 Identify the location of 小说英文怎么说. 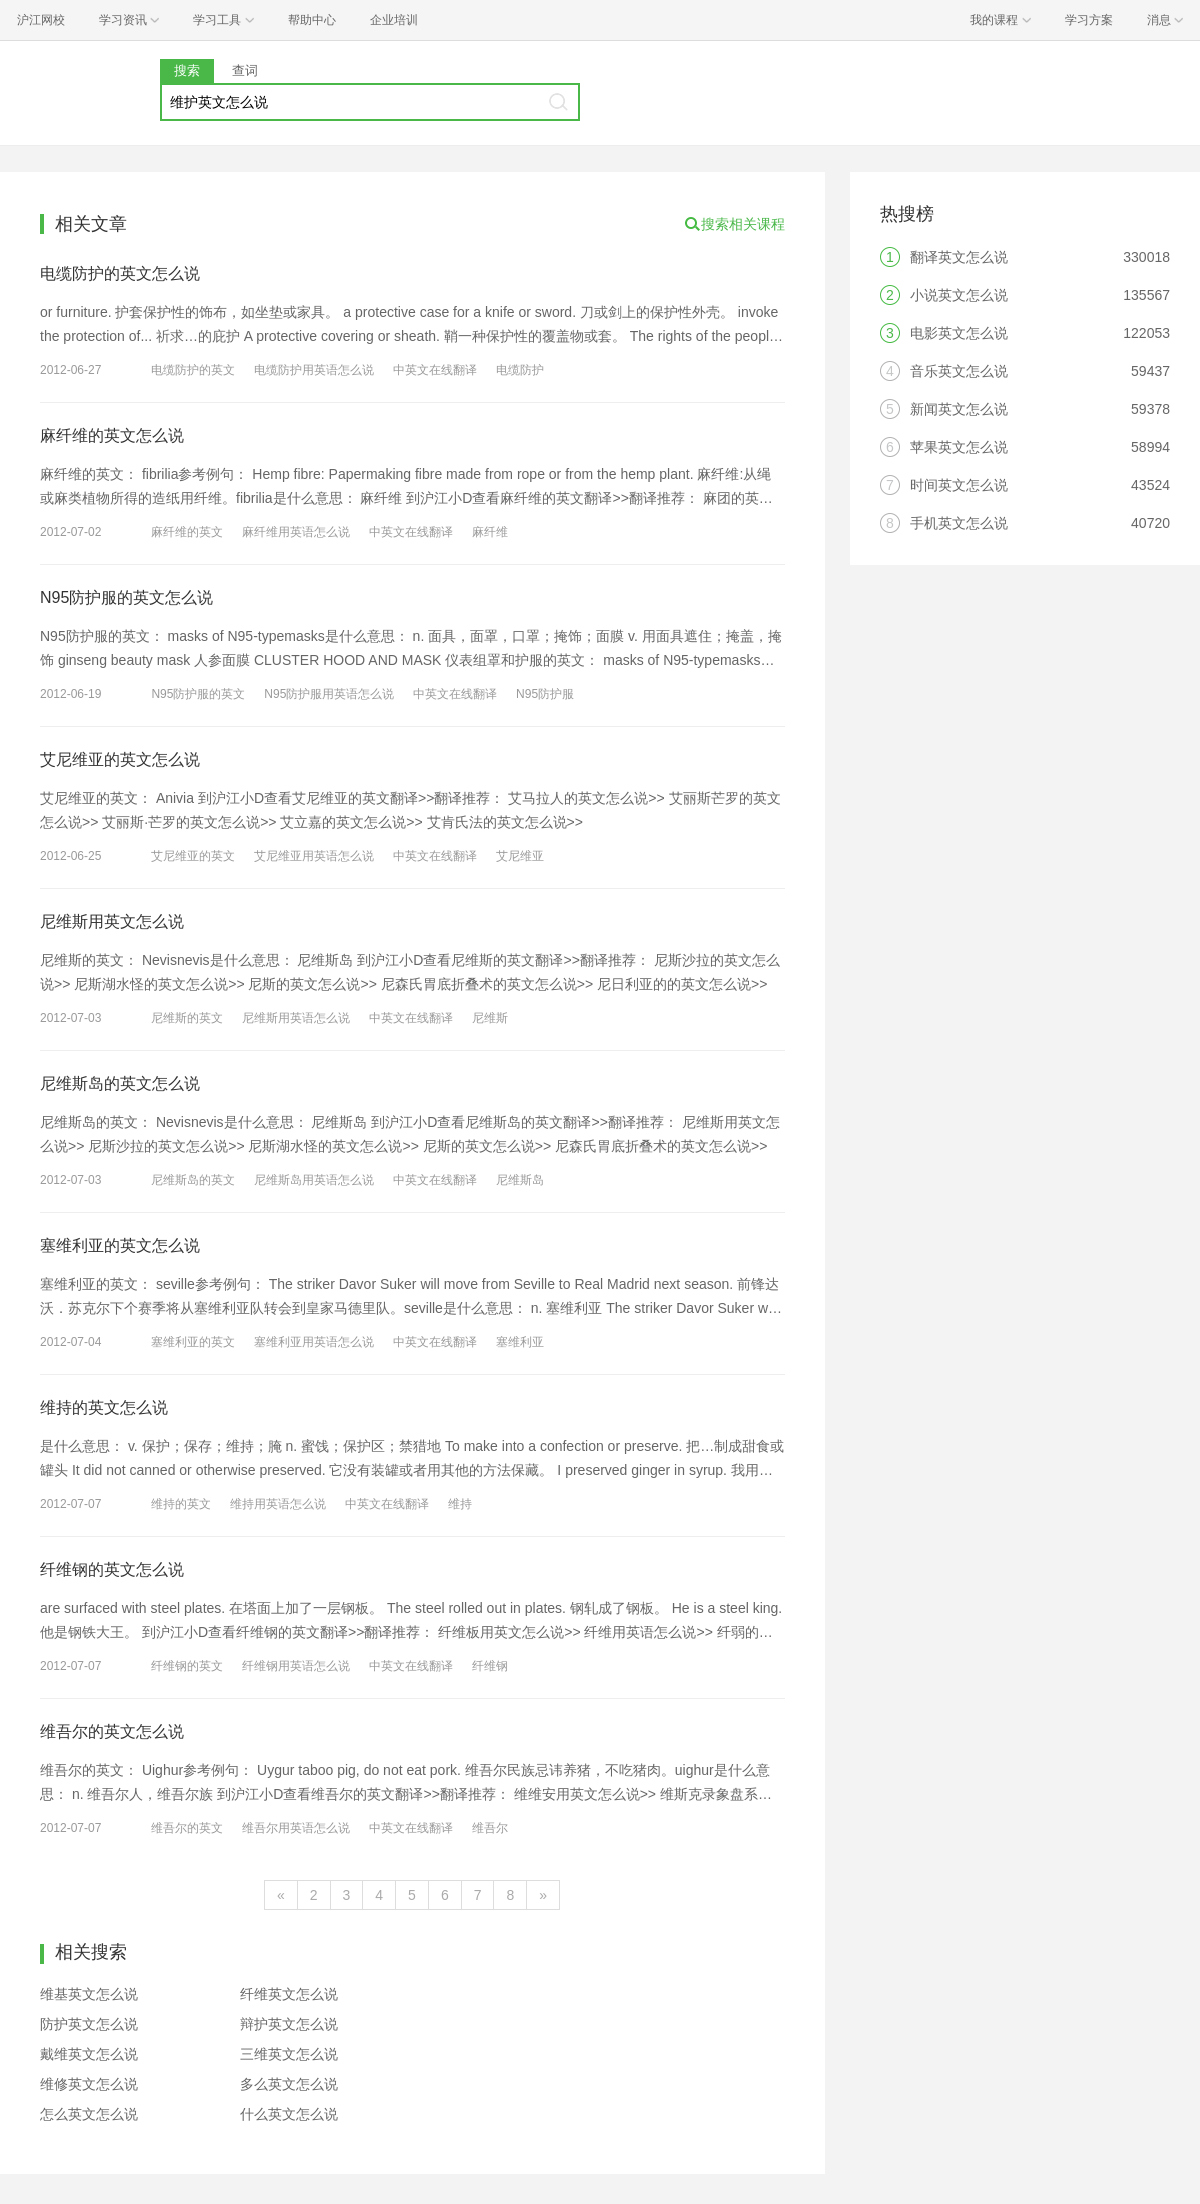
(959, 295).